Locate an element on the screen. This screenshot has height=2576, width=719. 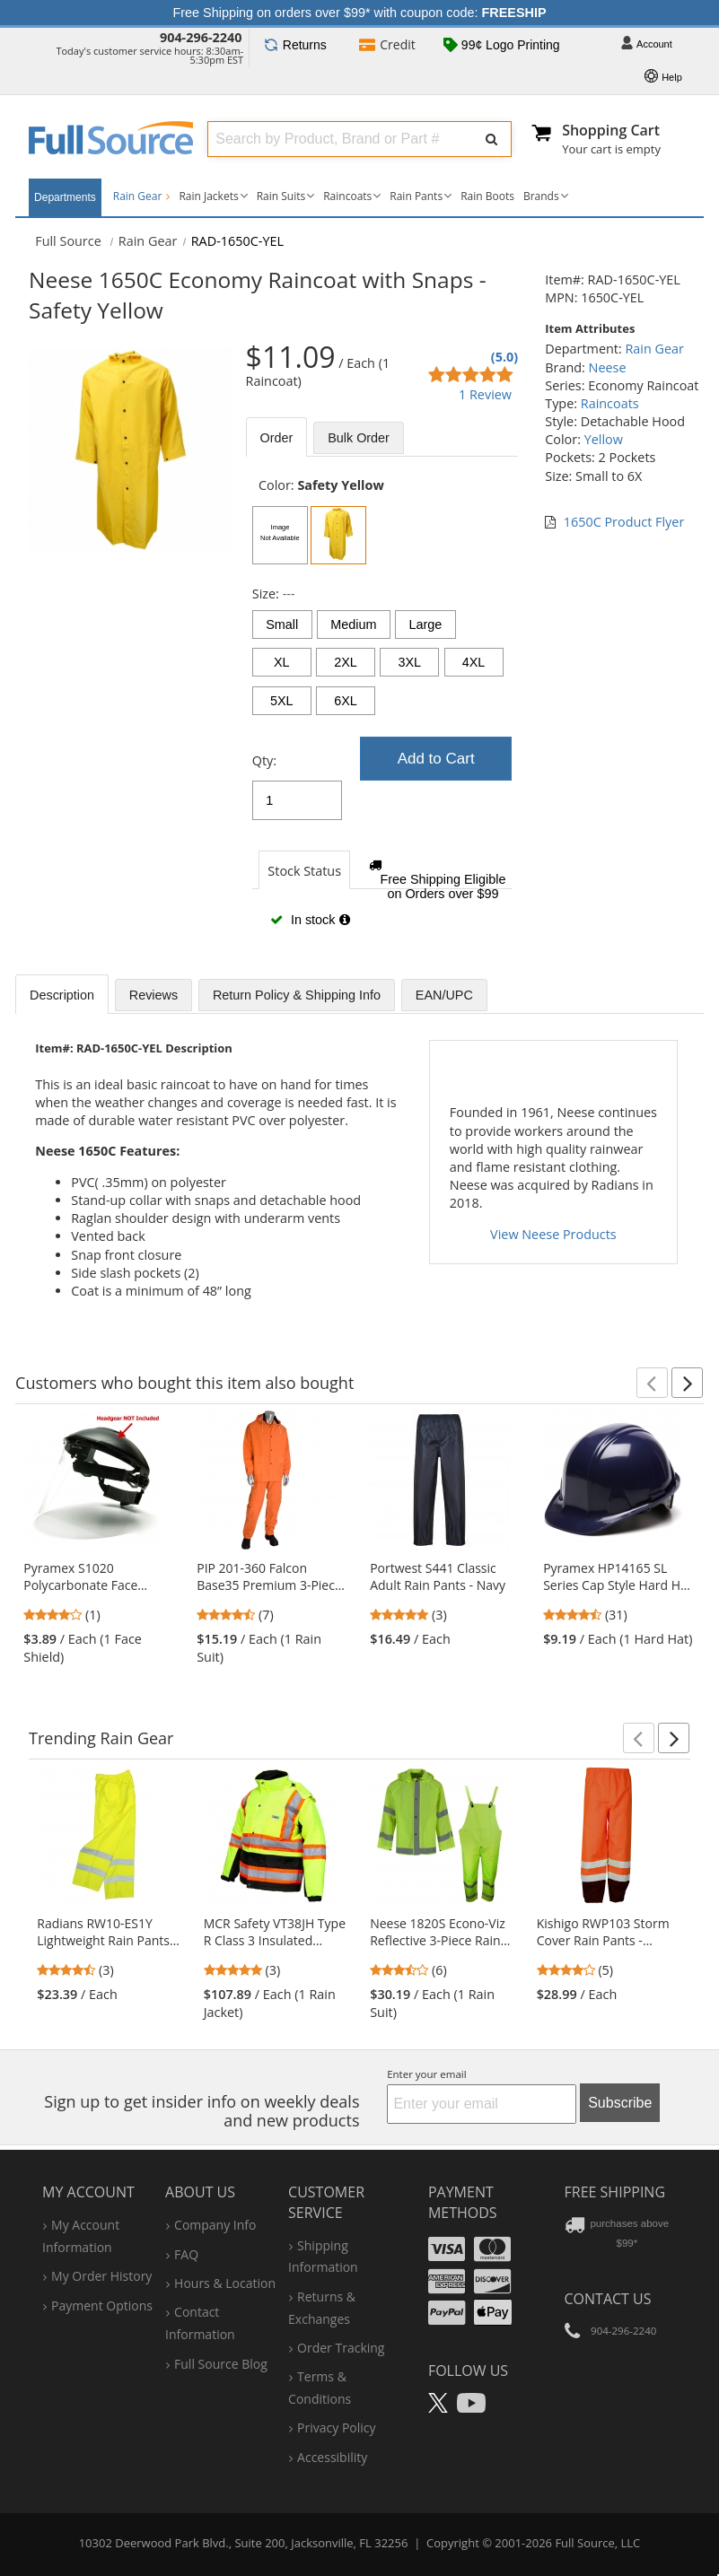
3XL is located at coordinates (409, 662).